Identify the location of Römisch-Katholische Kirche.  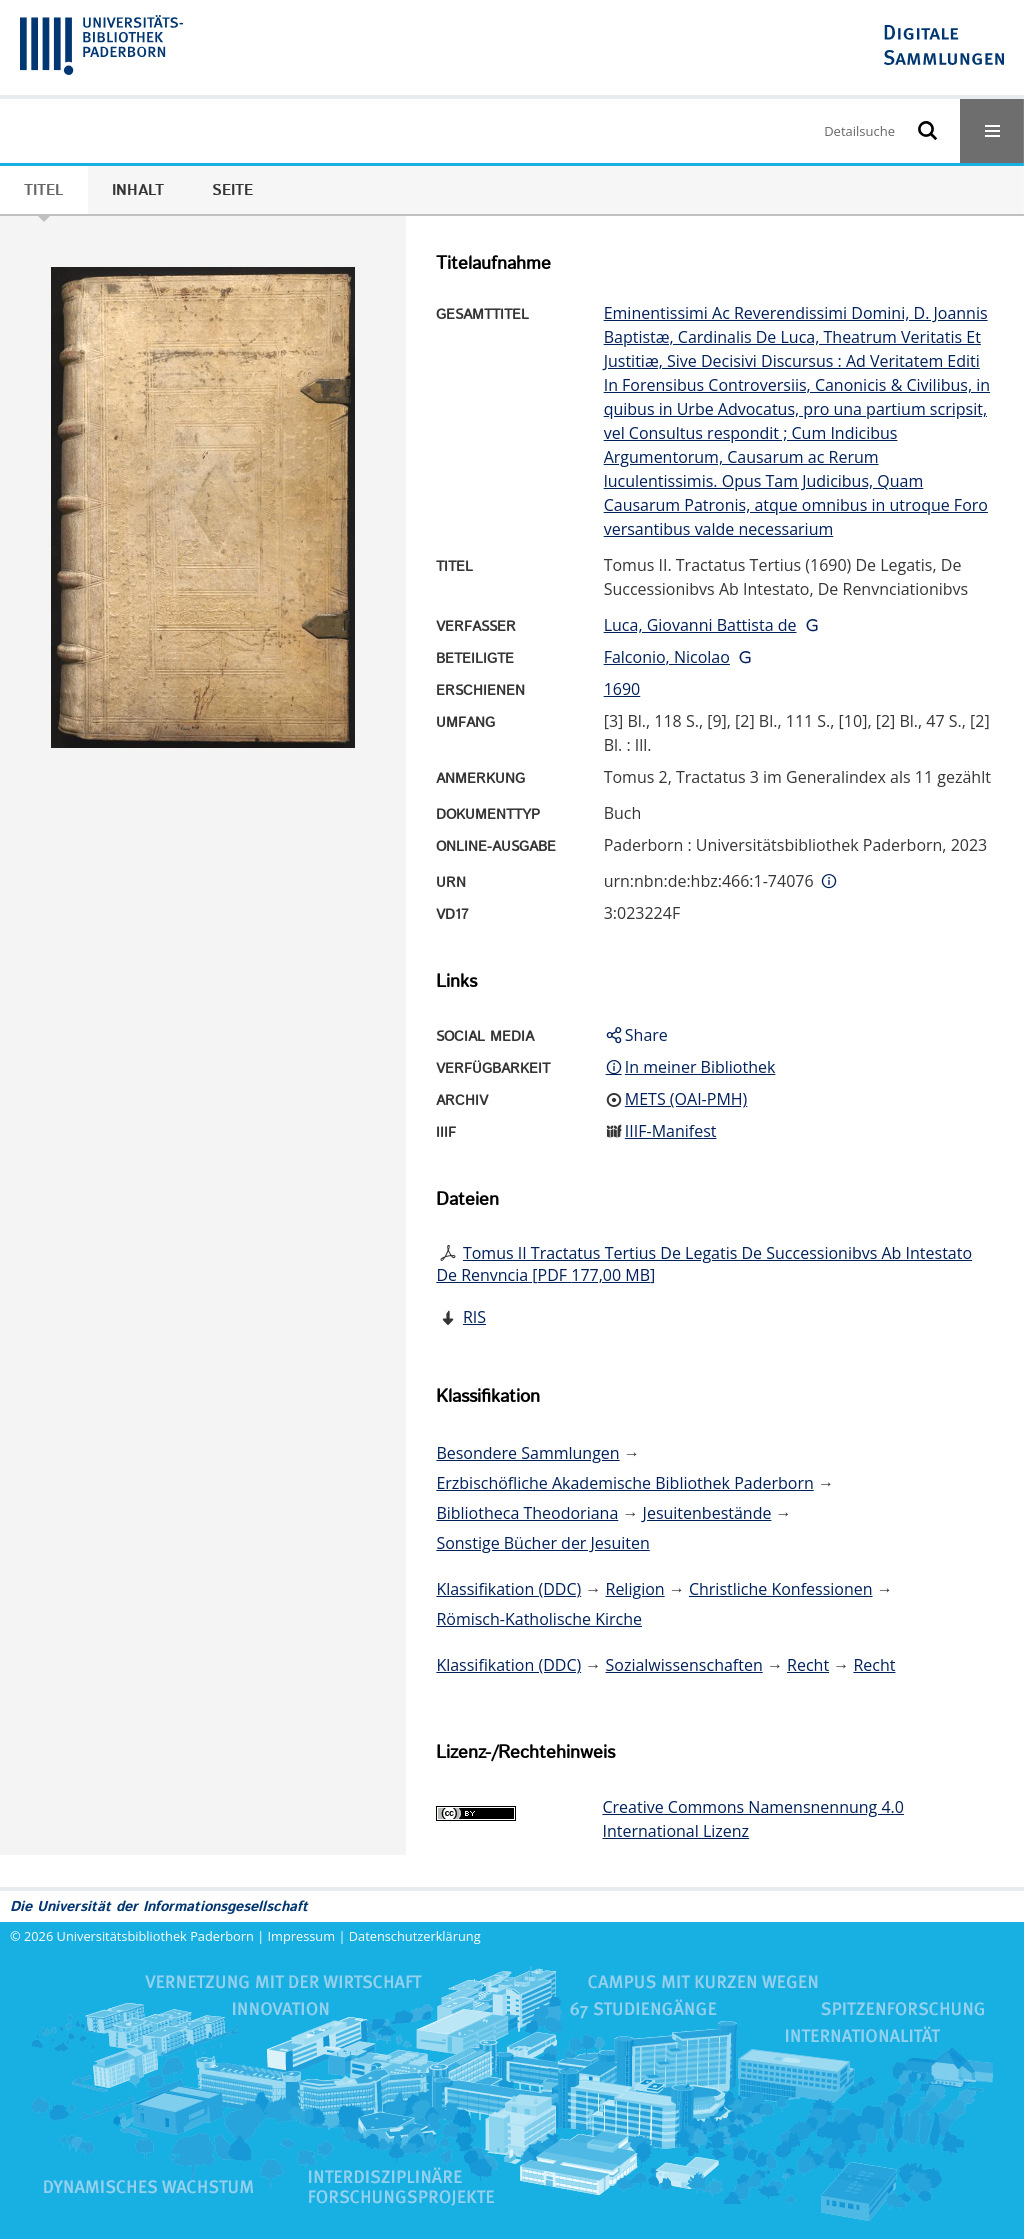
(539, 1619).